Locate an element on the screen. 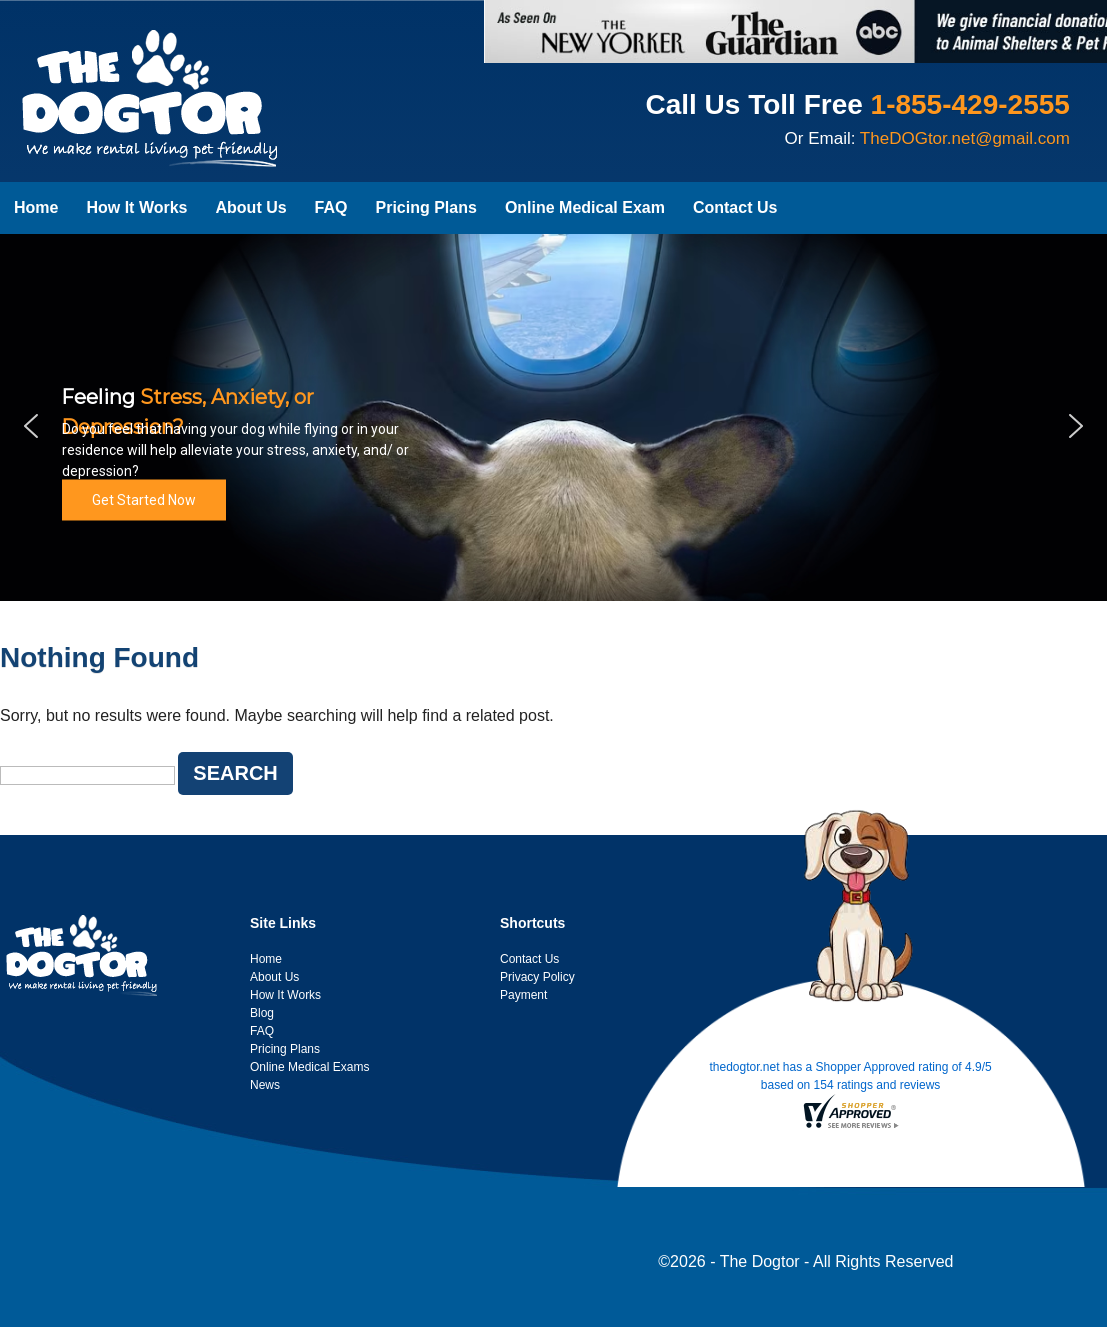 The image size is (1107, 1327). About Us is located at coordinates (251, 207).